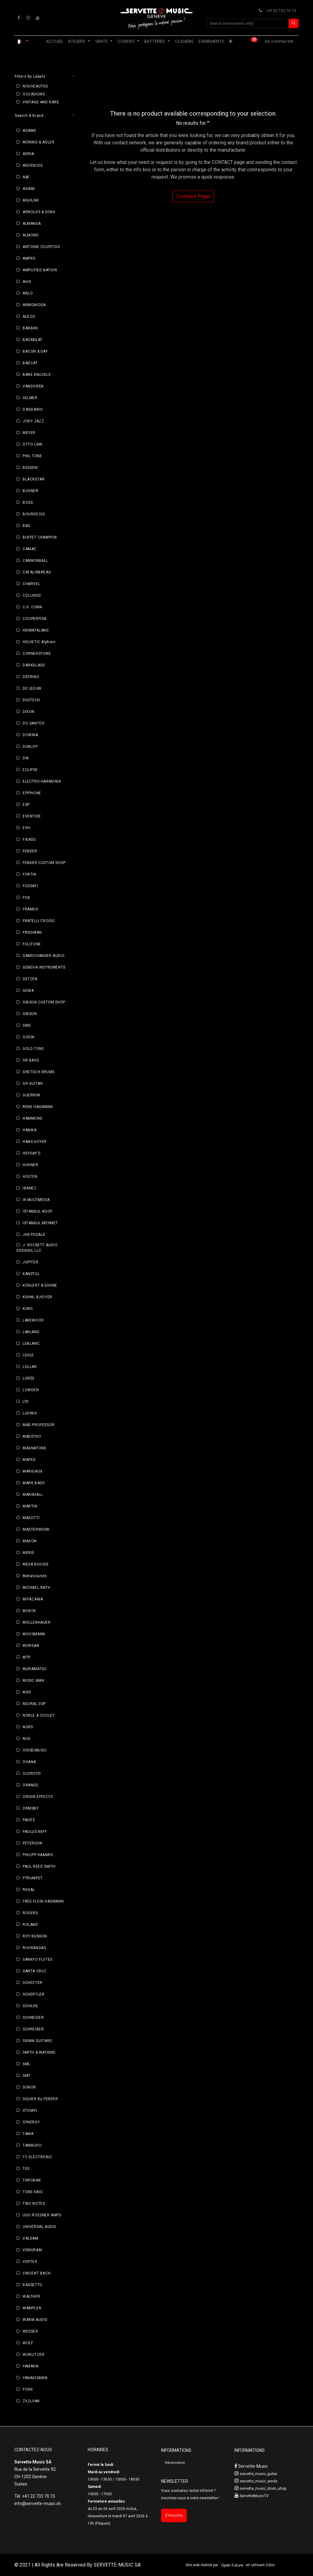 This screenshot has width=313, height=2576. Describe the element at coordinates (27, 1692) in the screenshot. I see `MXR` at that location.